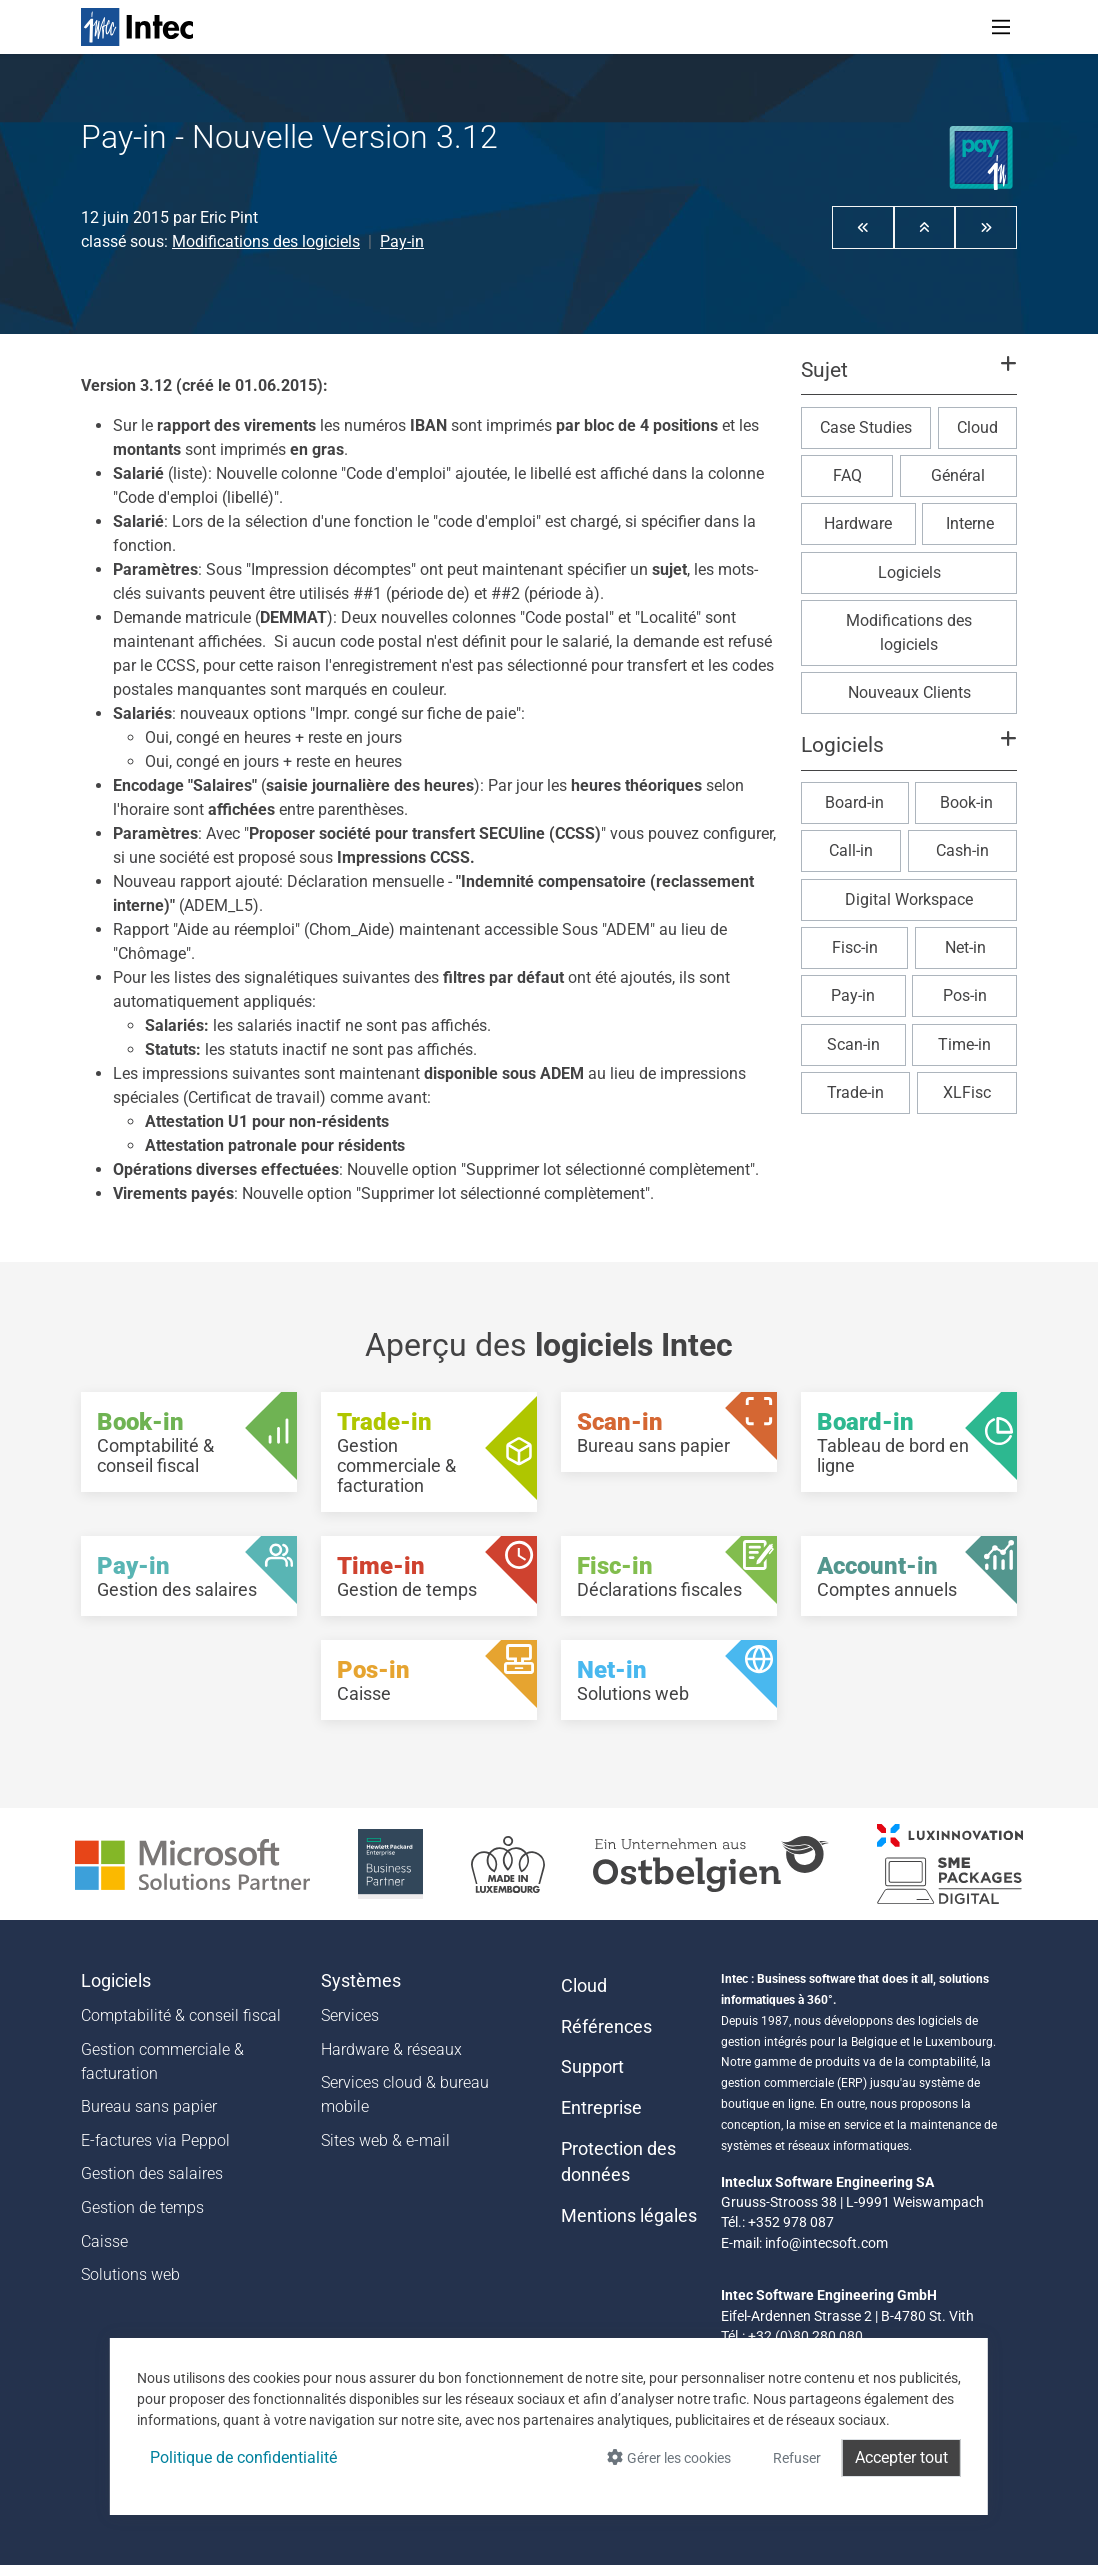 The height and width of the screenshot is (2565, 1098). What do you see at coordinates (618, 2162) in the screenshot?
I see `Protection des données` at bounding box center [618, 2162].